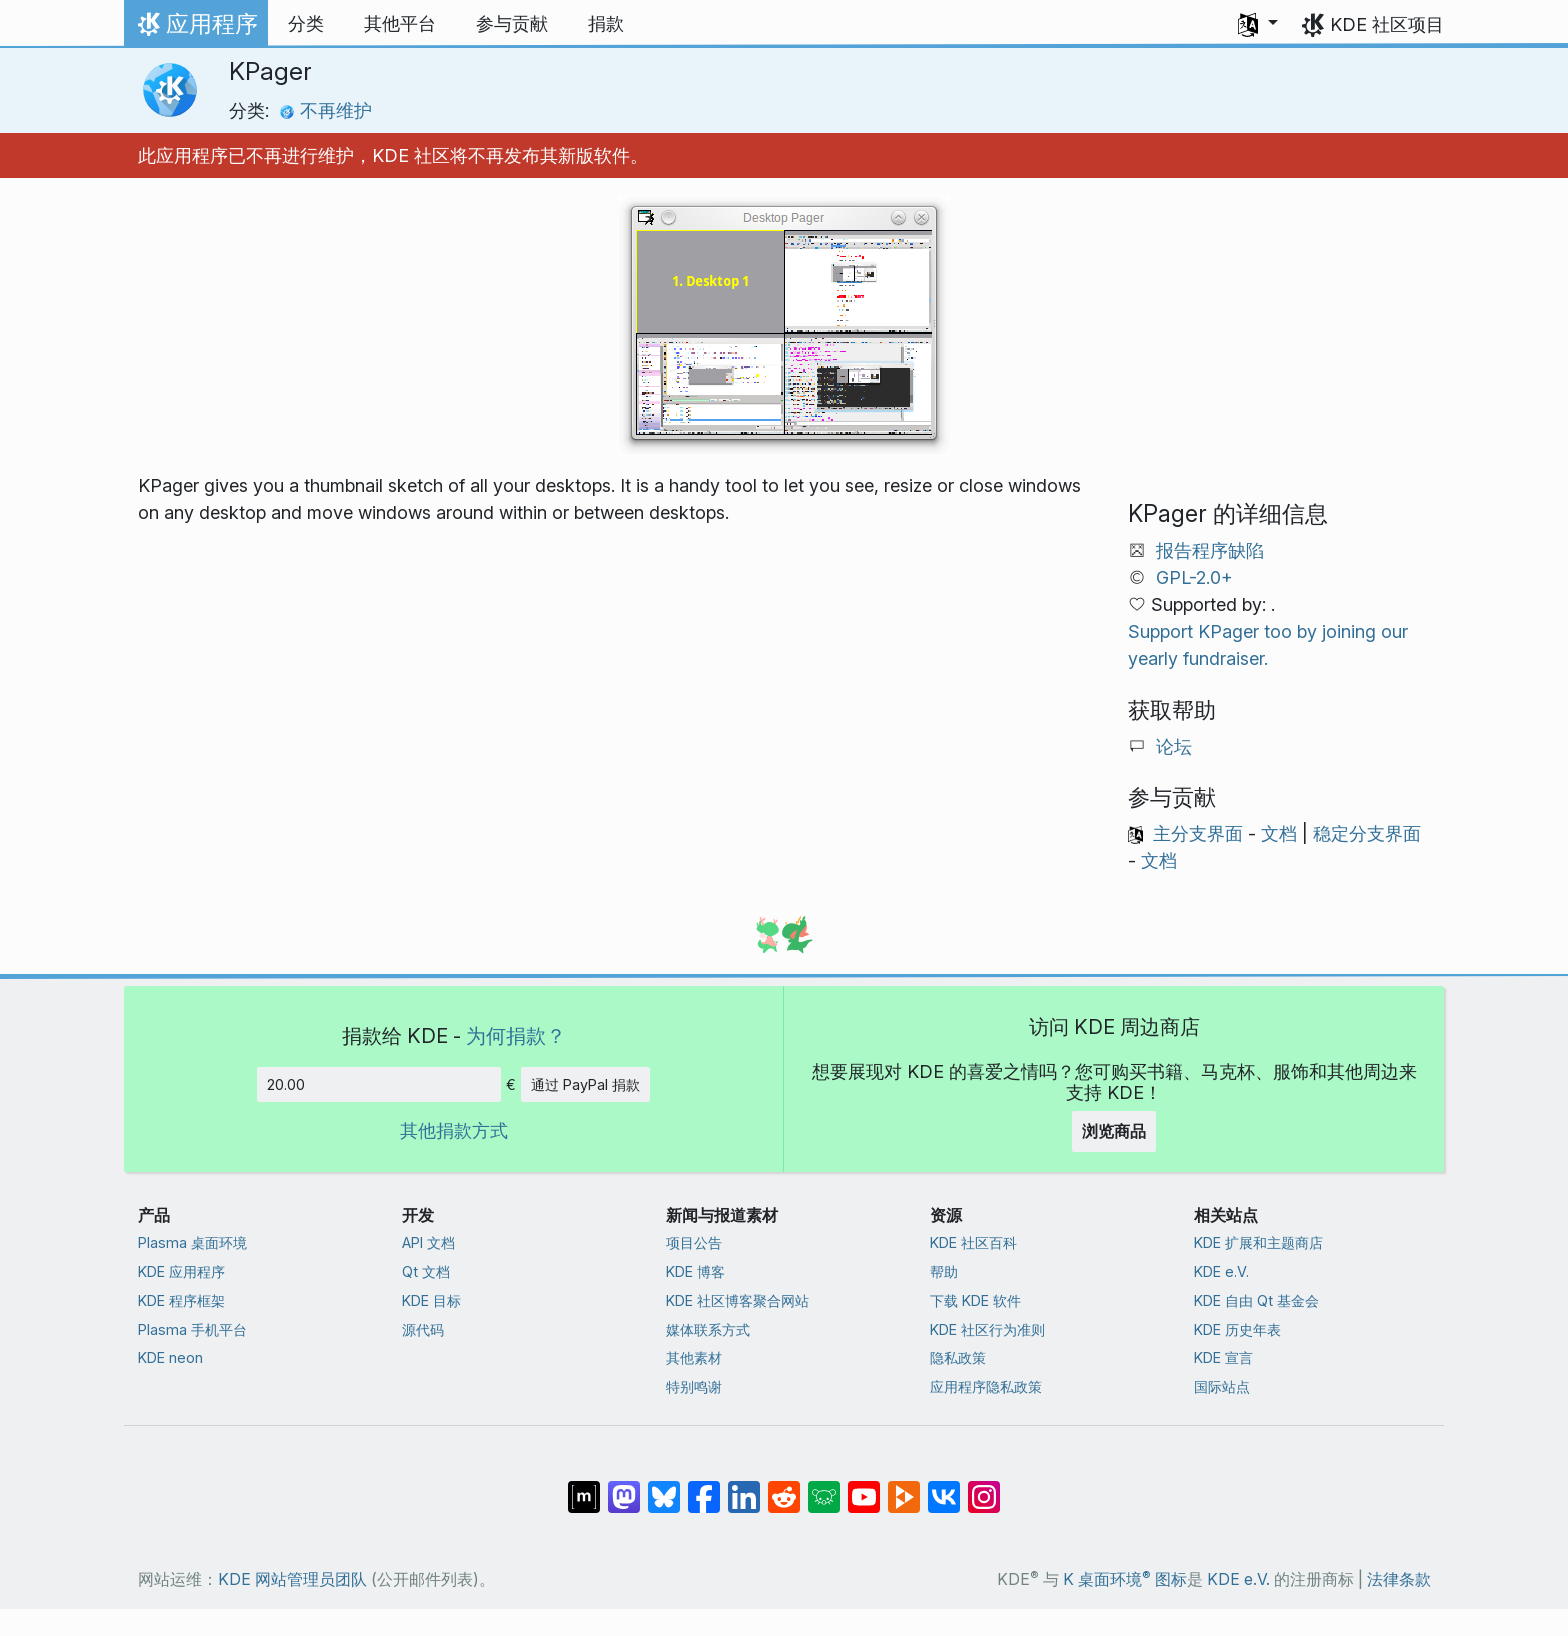  Describe the element at coordinates (694, 1386) in the screenshot. I see `特别鸣谢` at that location.